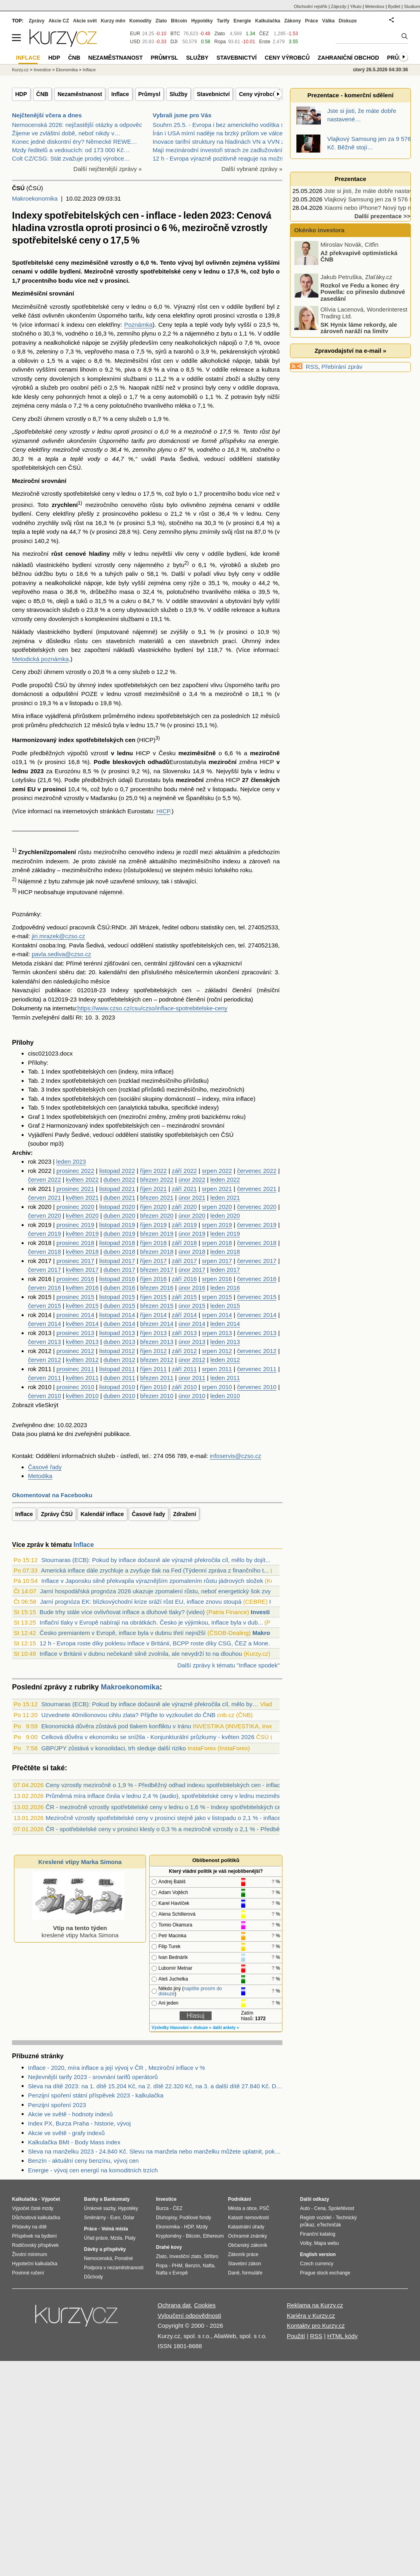  Describe the element at coordinates (113, 1748) in the screenshot. I see `GBP/JPY zůstává v konsolidaci, trh sleduje další riziko` at that location.